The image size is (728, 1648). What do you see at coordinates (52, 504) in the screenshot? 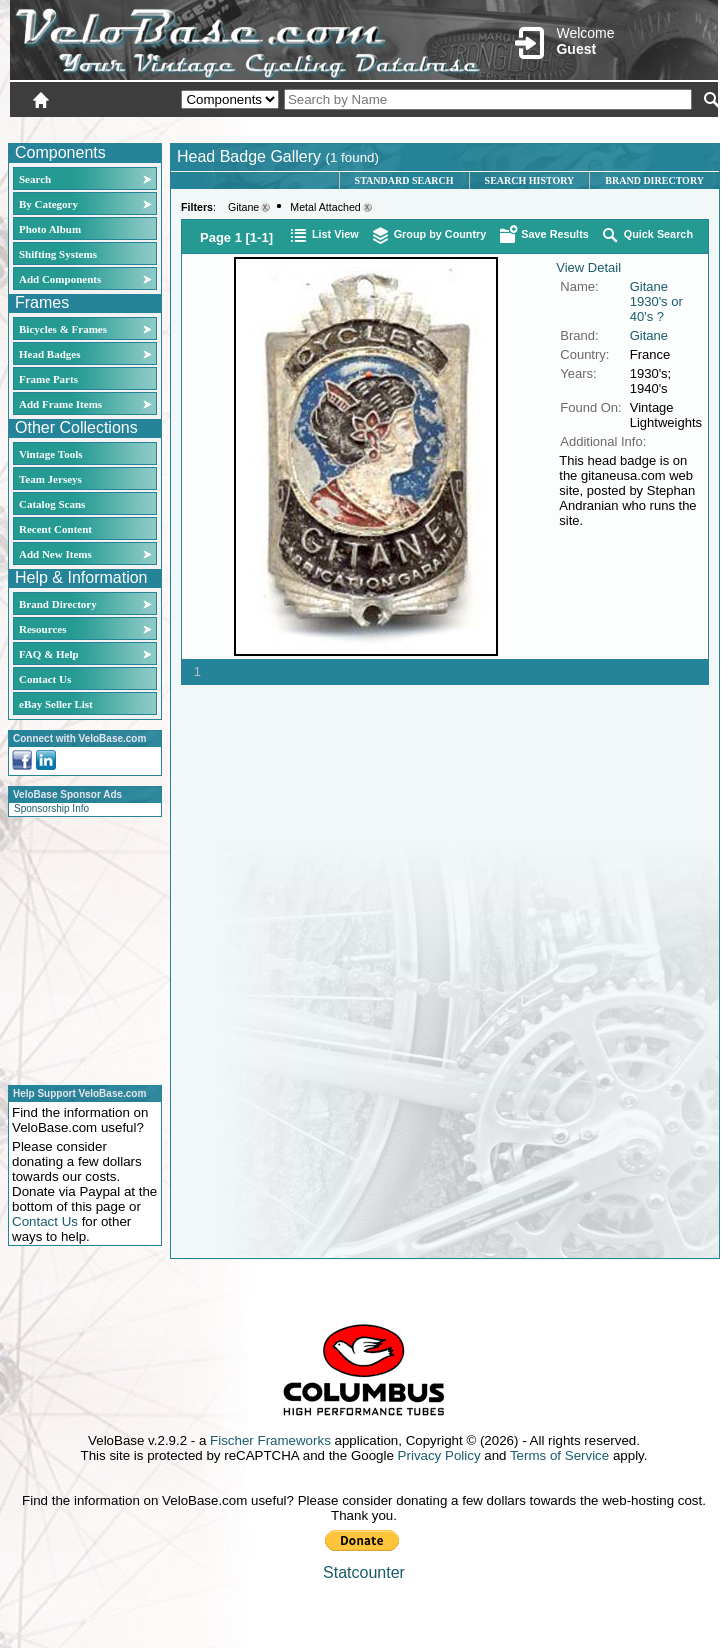
I see `Catalog Scans` at bounding box center [52, 504].